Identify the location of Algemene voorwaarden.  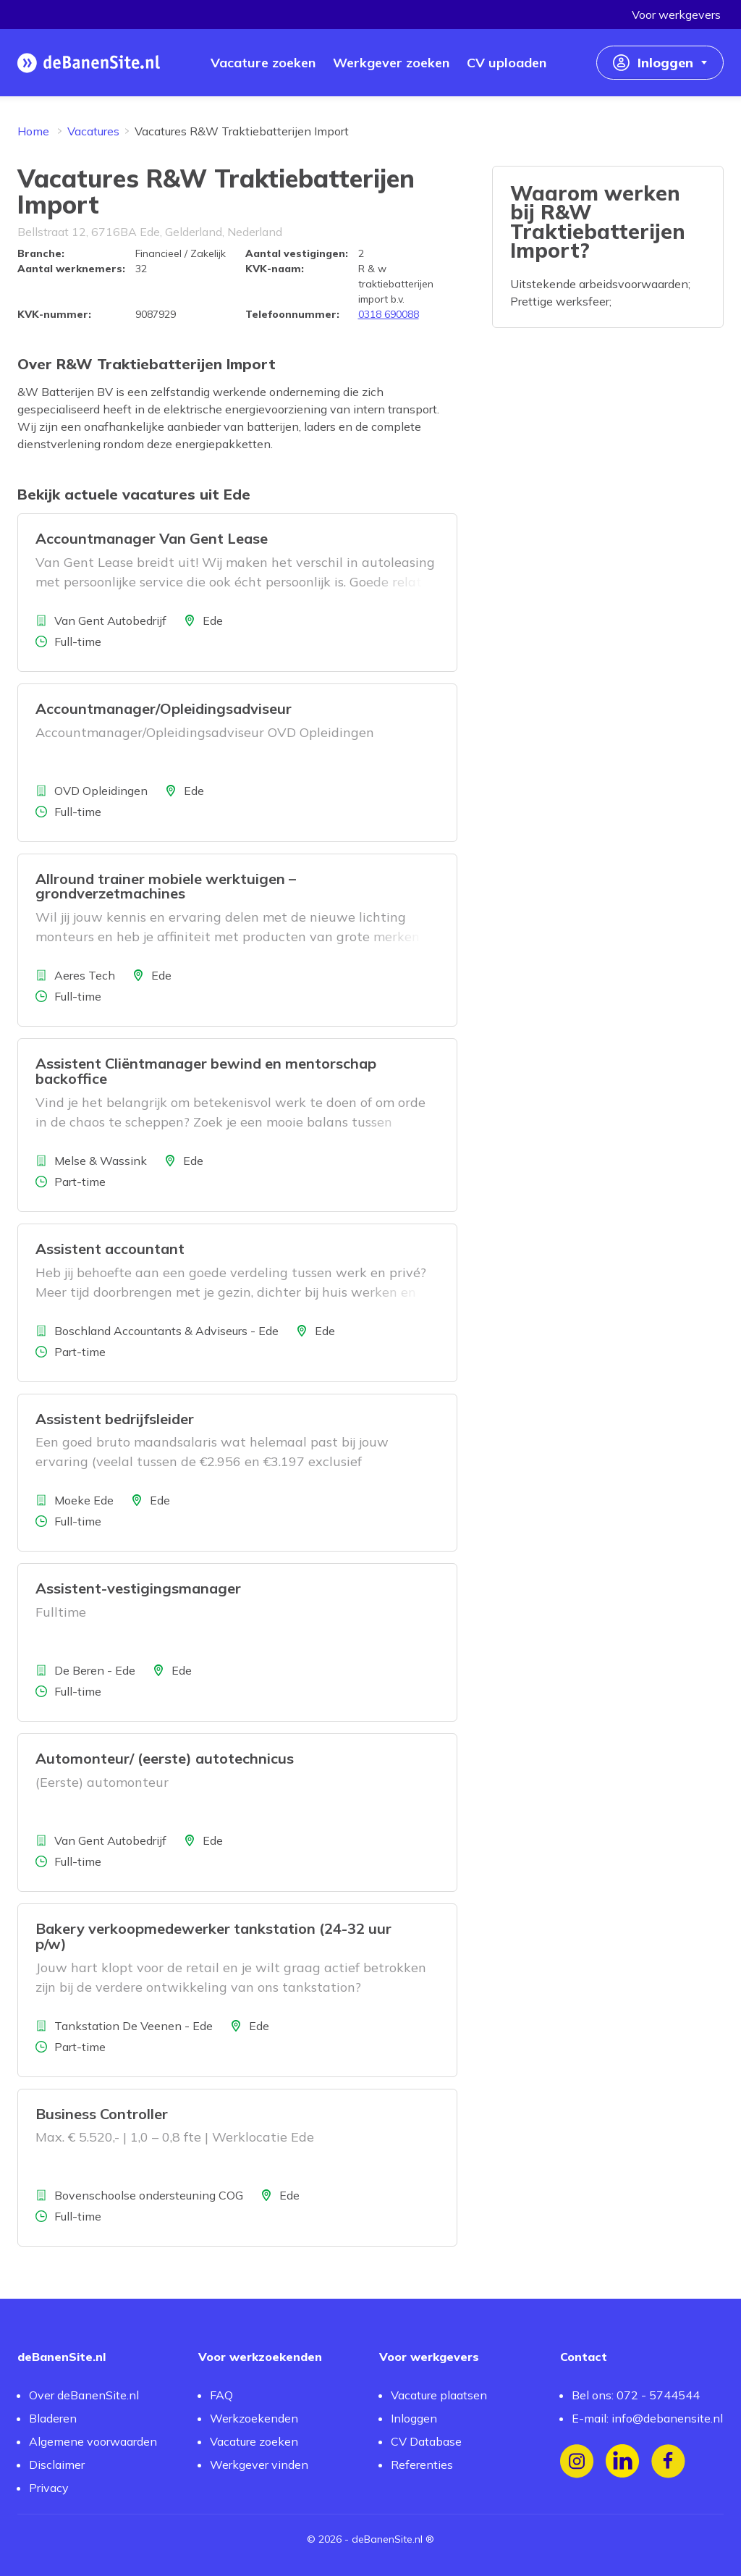
(93, 2441).